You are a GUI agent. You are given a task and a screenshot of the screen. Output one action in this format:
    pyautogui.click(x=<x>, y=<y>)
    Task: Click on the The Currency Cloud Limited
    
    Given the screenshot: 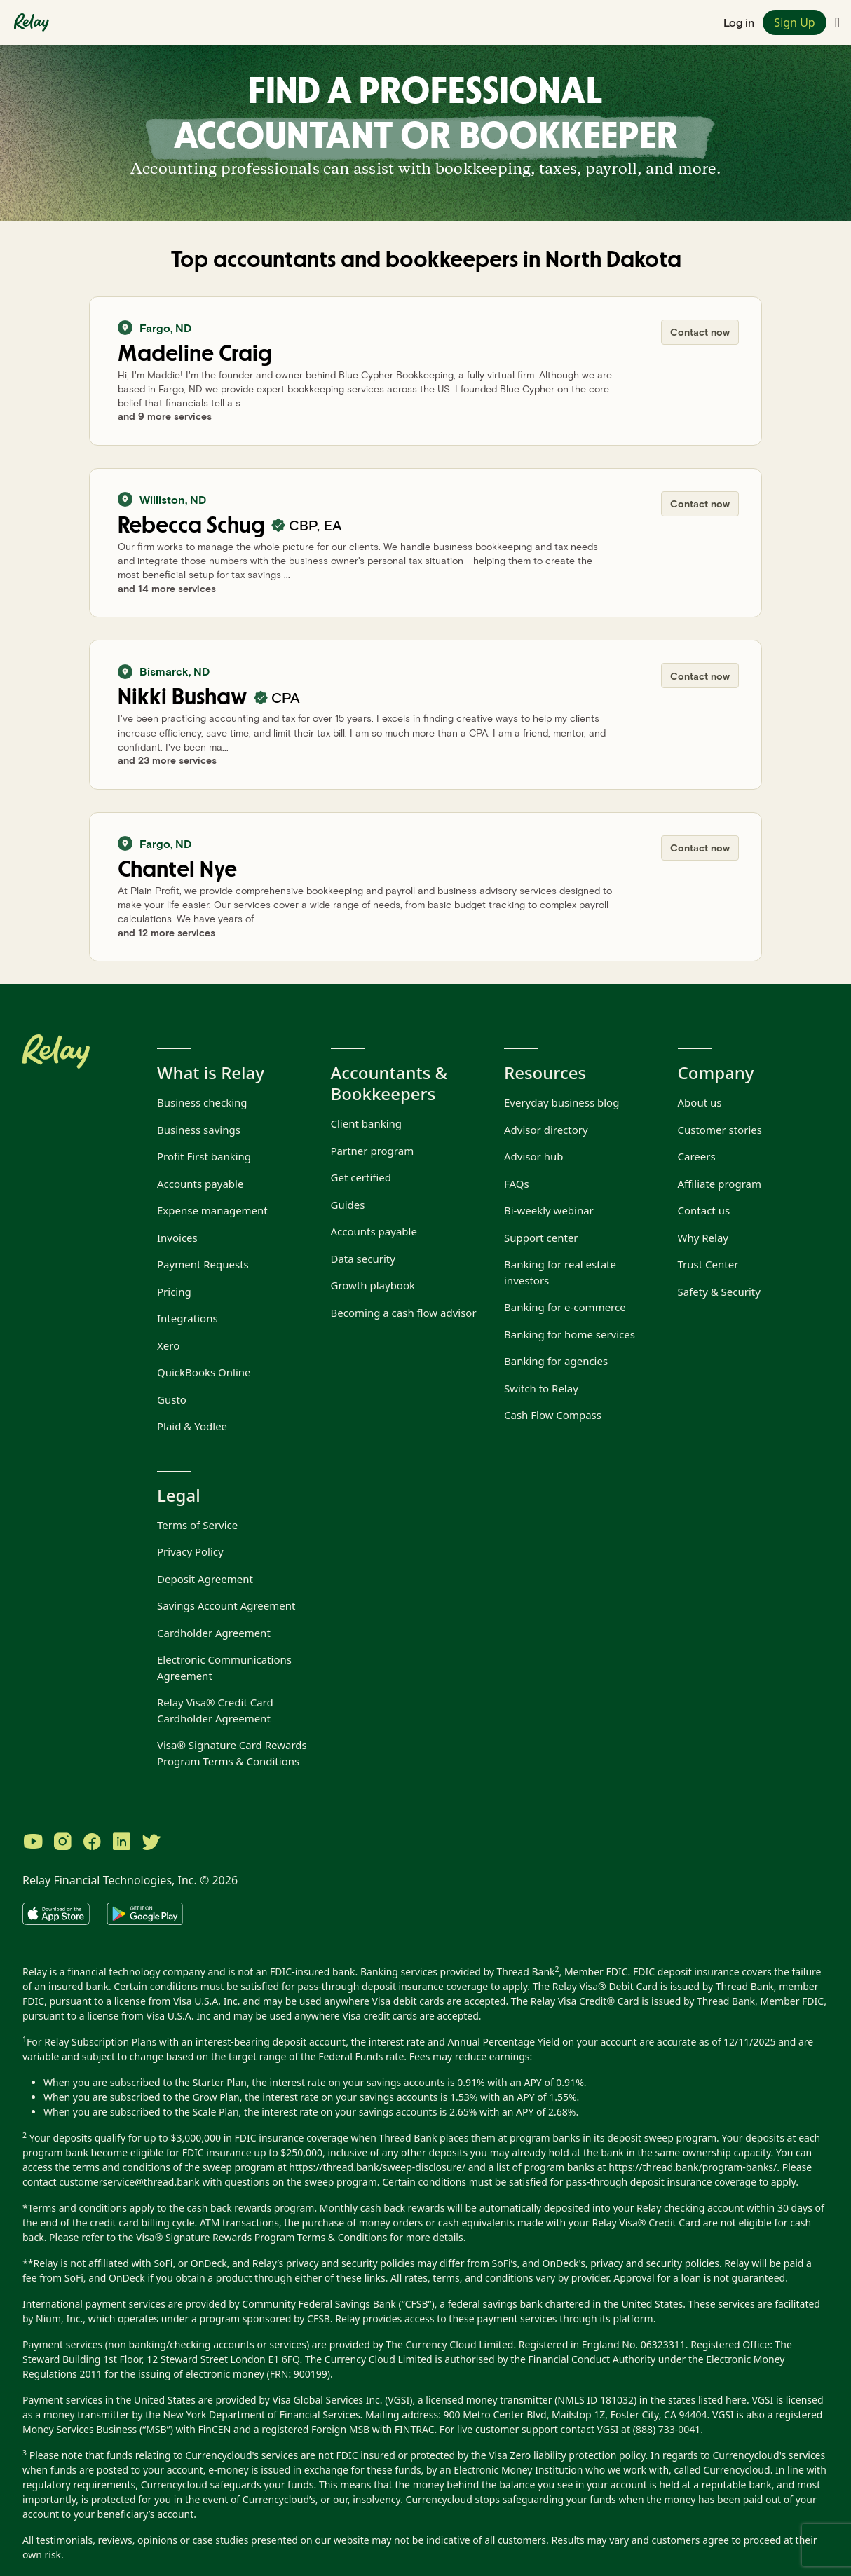 What is the action you would take?
    pyautogui.click(x=450, y=2344)
    